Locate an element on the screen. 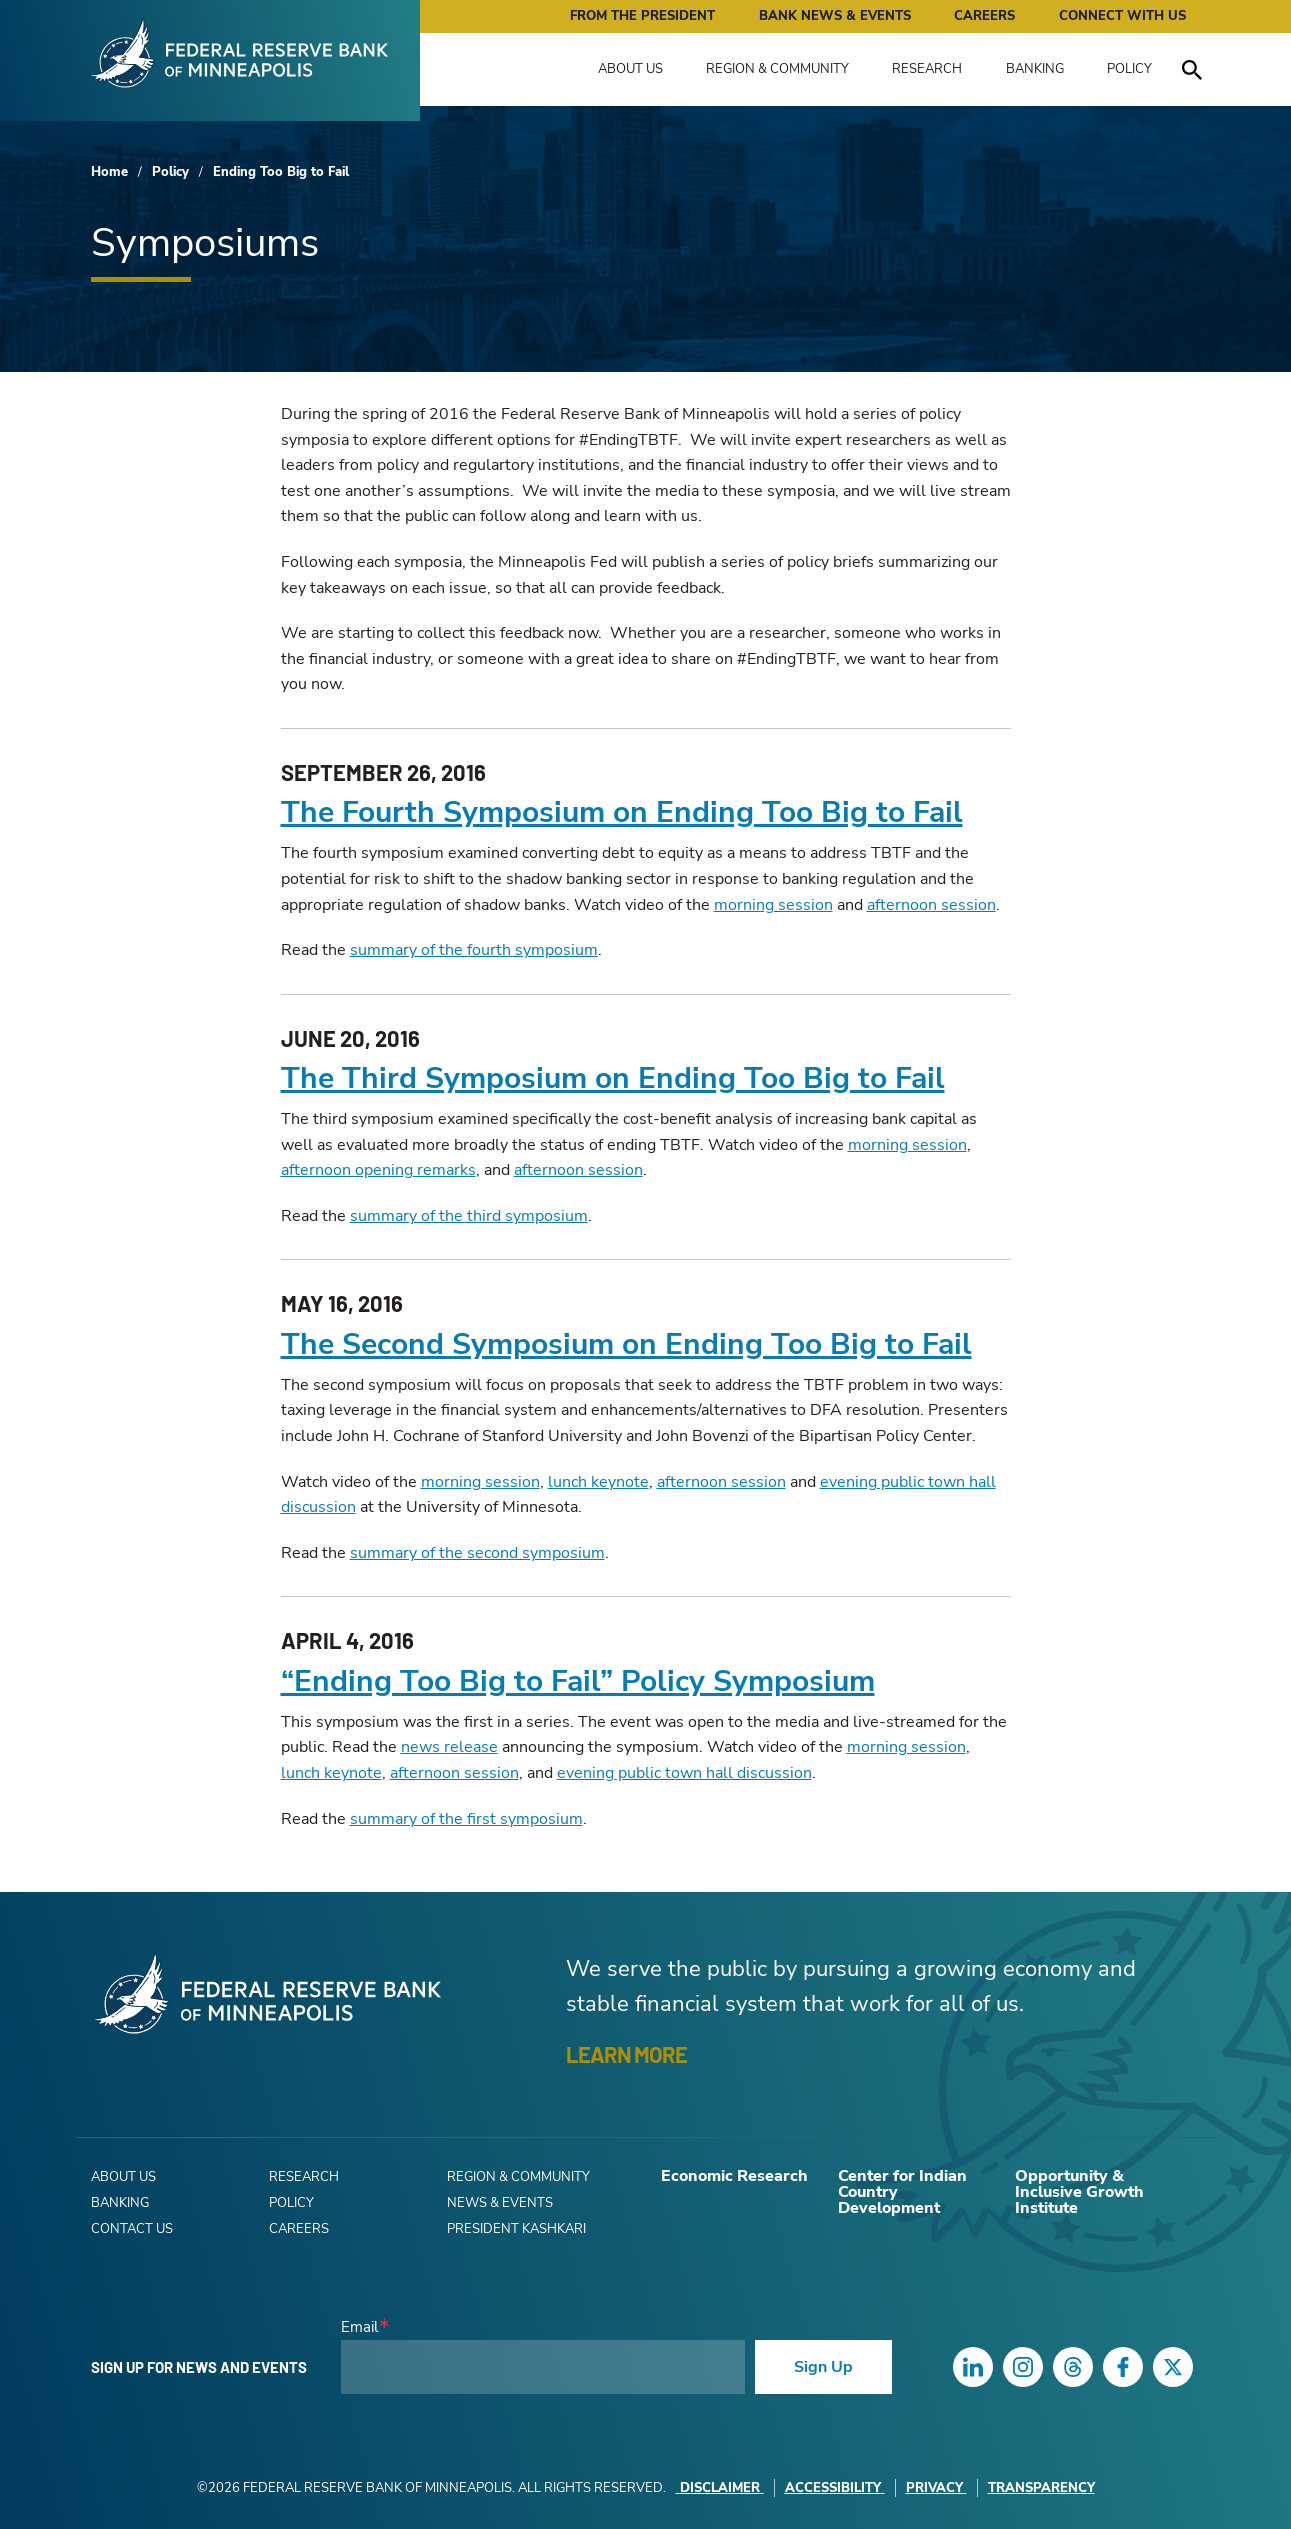 This screenshot has width=1291, height=2529. LEARN MORE is located at coordinates (626, 2054).